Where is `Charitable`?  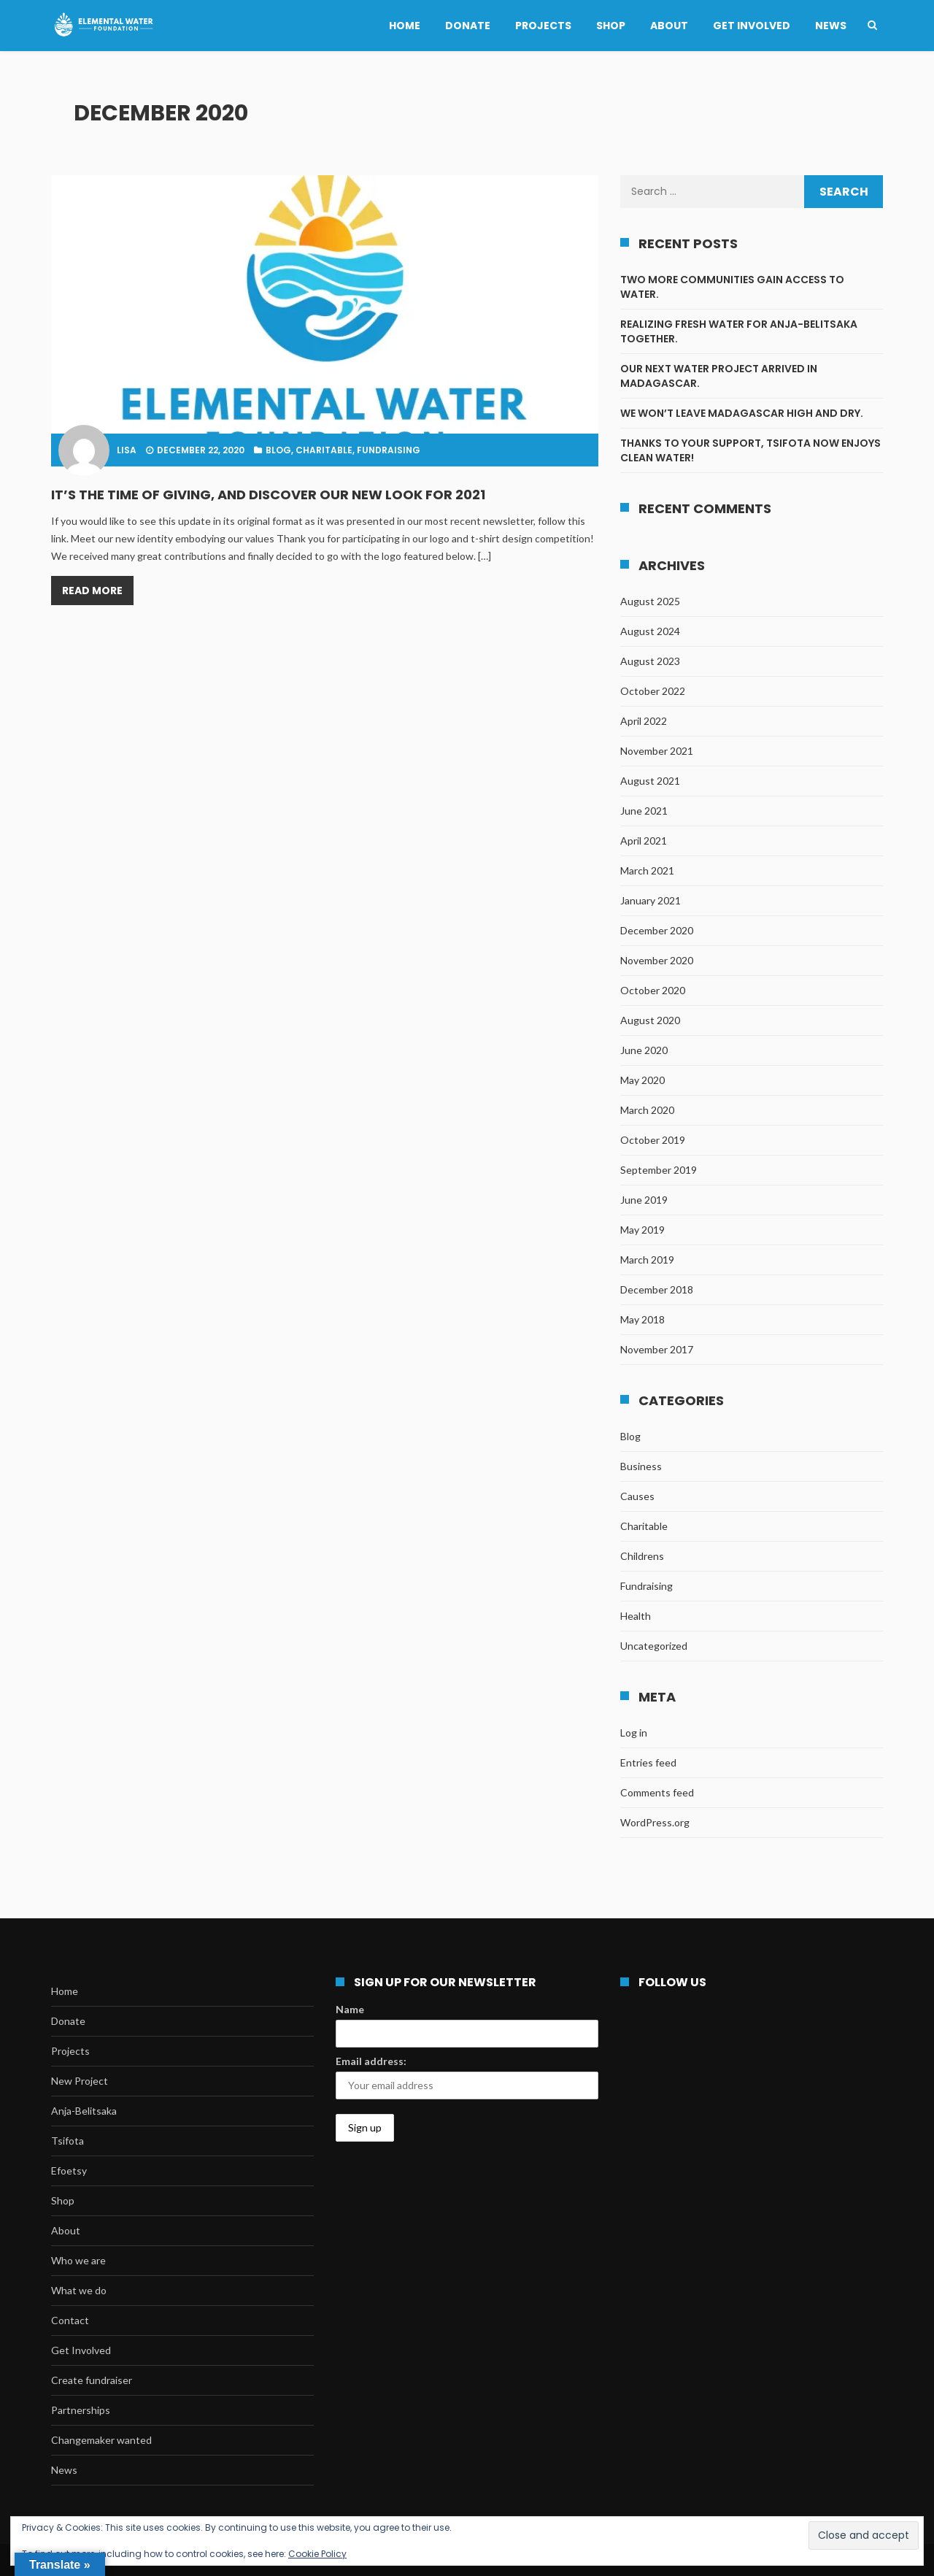 Charitable is located at coordinates (324, 450).